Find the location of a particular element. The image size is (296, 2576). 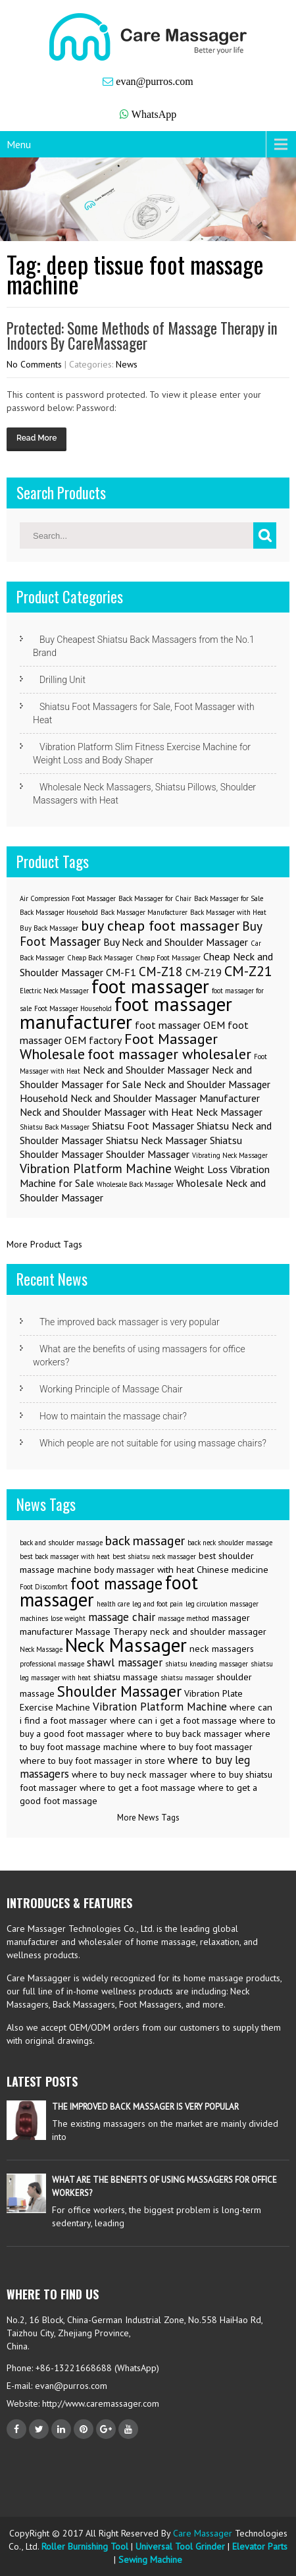

best back massager with heat [best back massager with heat (2 items)] is located at coordinates (65, 1556).